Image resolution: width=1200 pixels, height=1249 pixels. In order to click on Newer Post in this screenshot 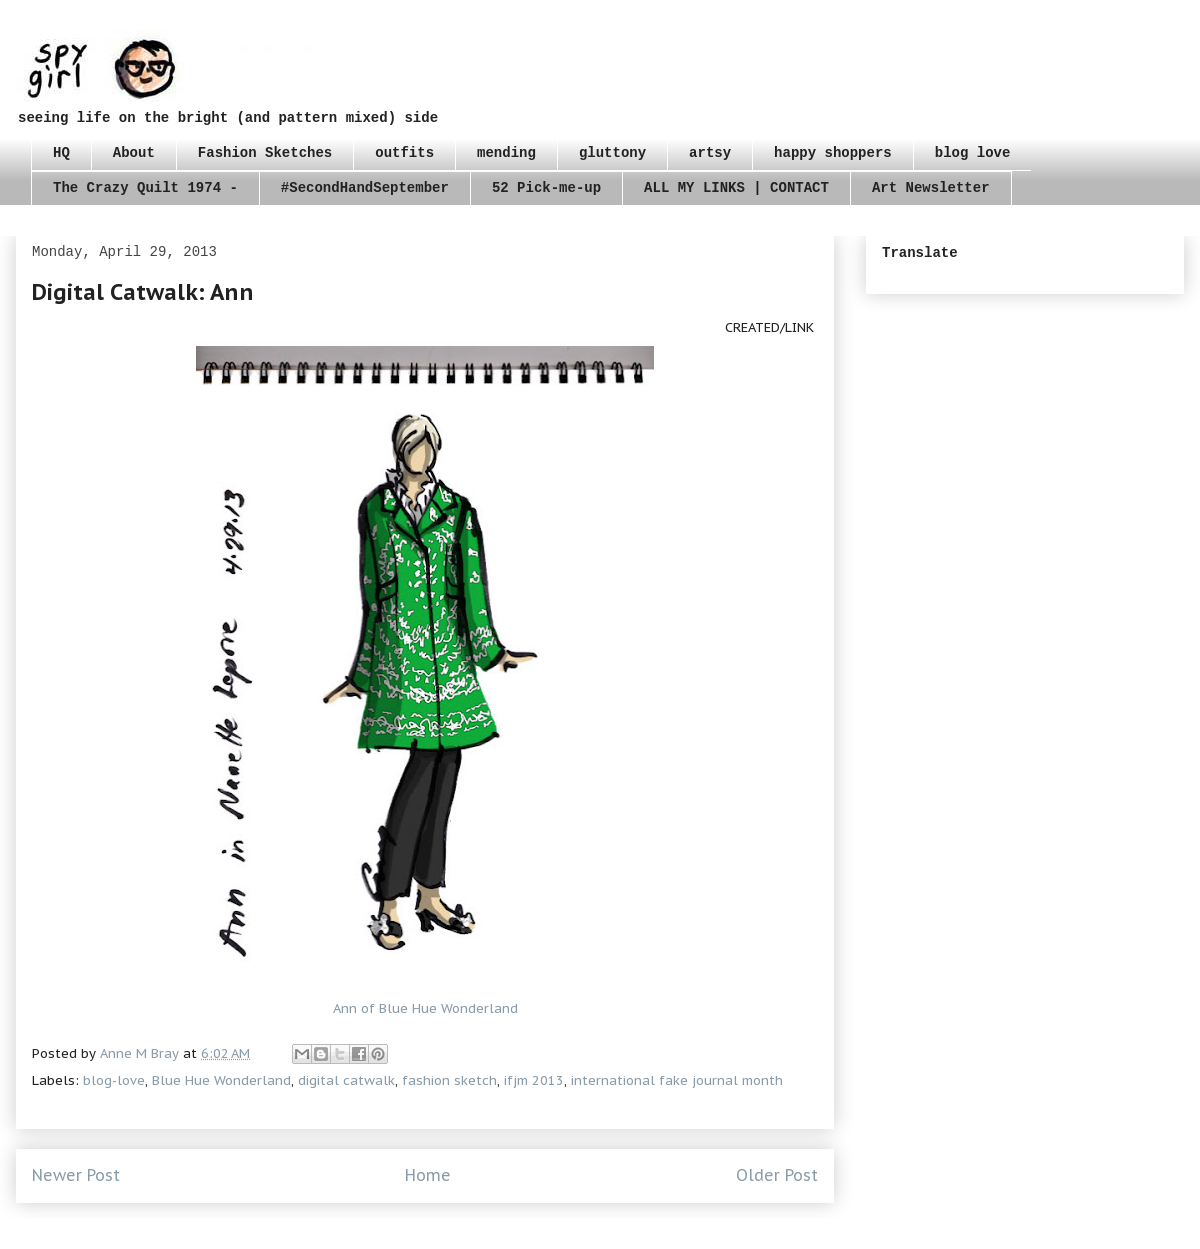, I will do `click(76, 1175)`.